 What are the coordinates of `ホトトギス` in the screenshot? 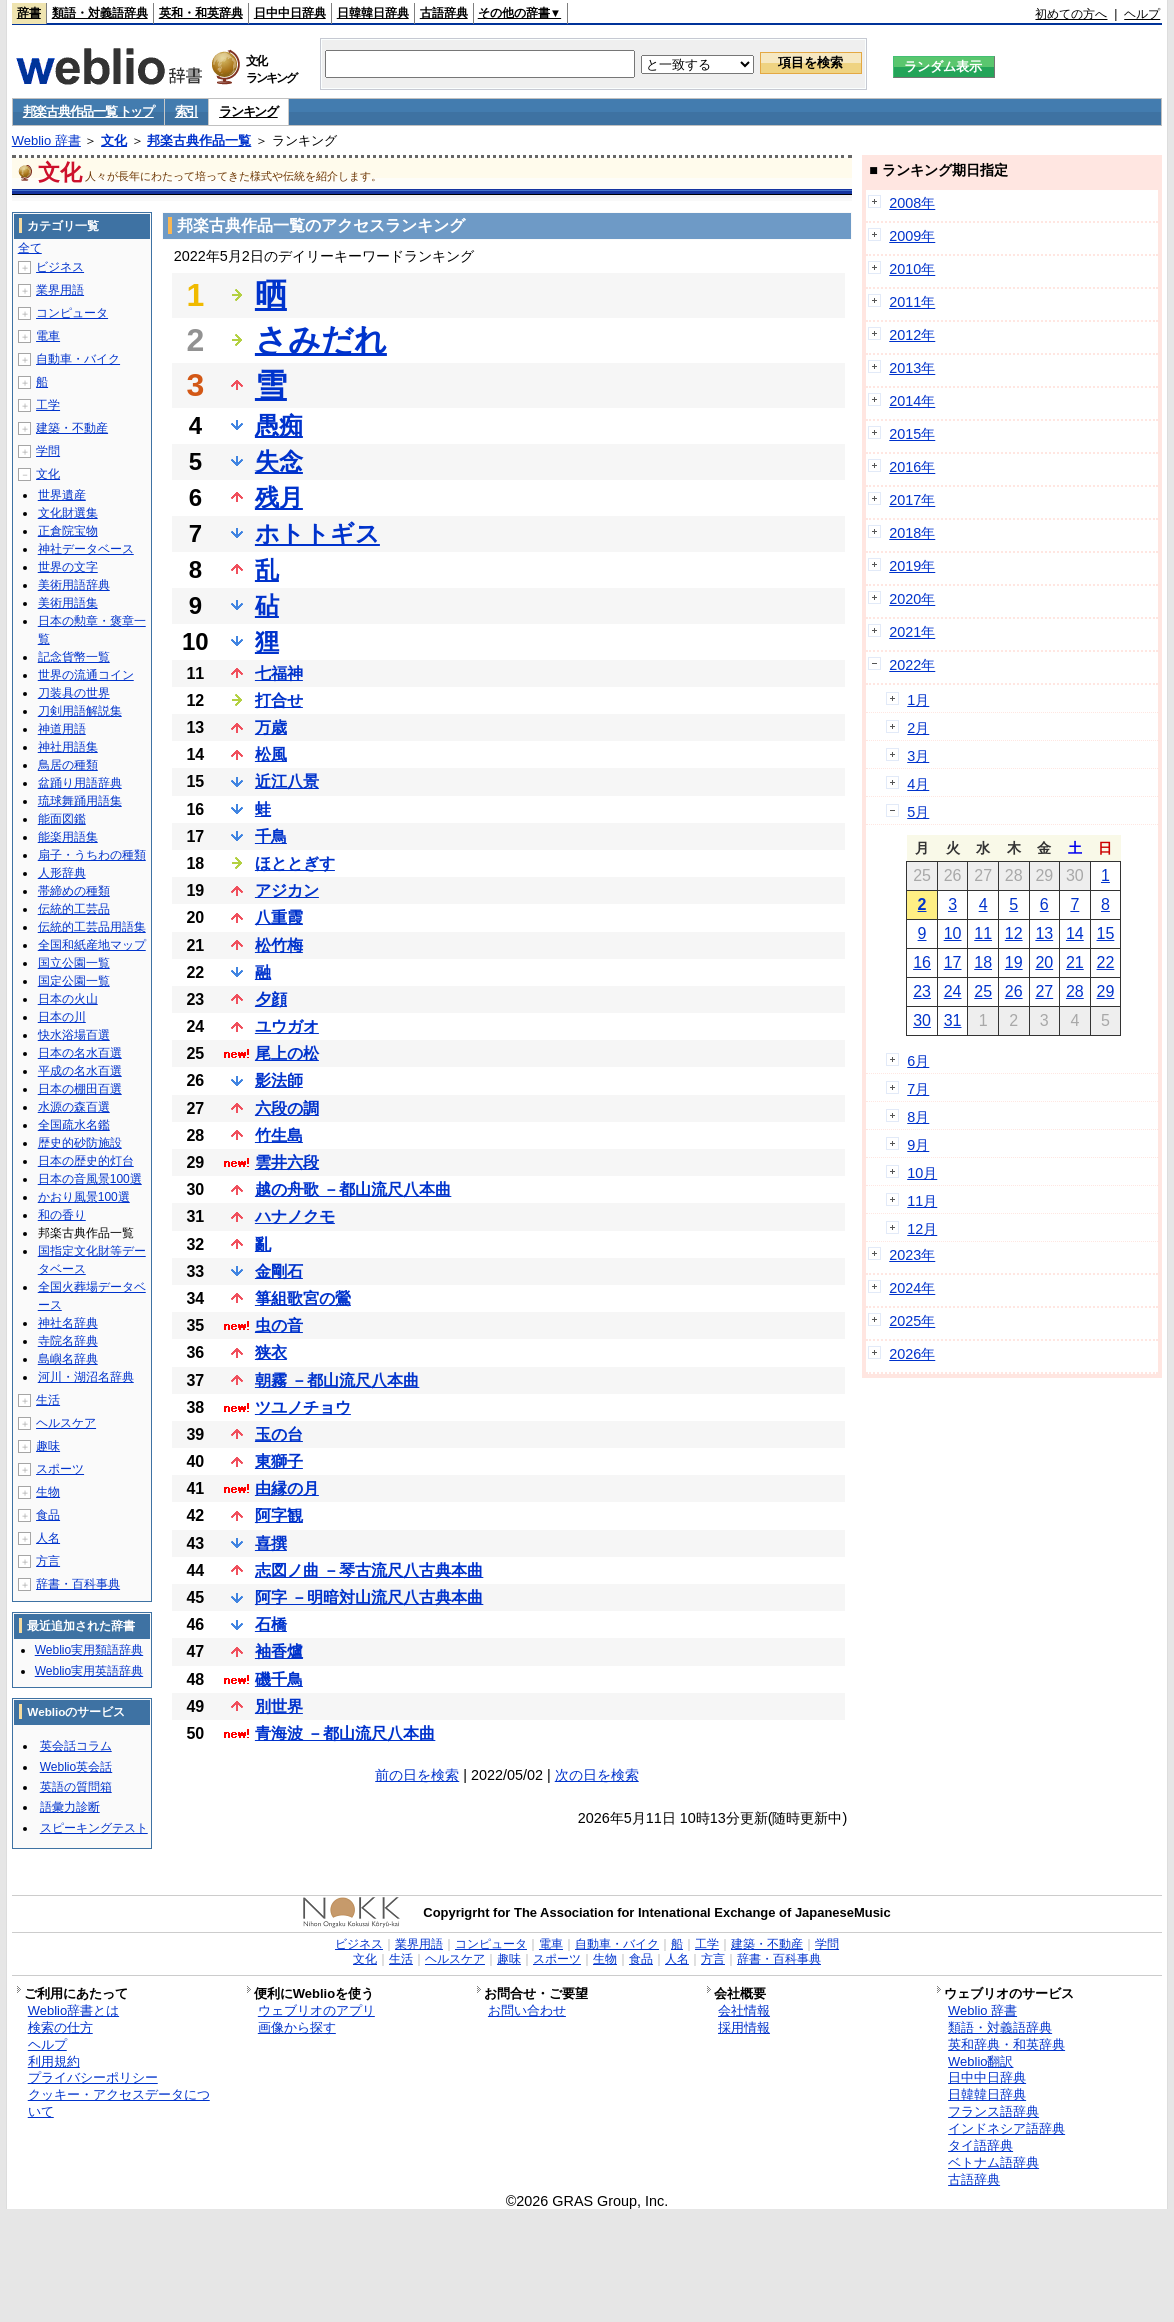 It's located at (317, 533).